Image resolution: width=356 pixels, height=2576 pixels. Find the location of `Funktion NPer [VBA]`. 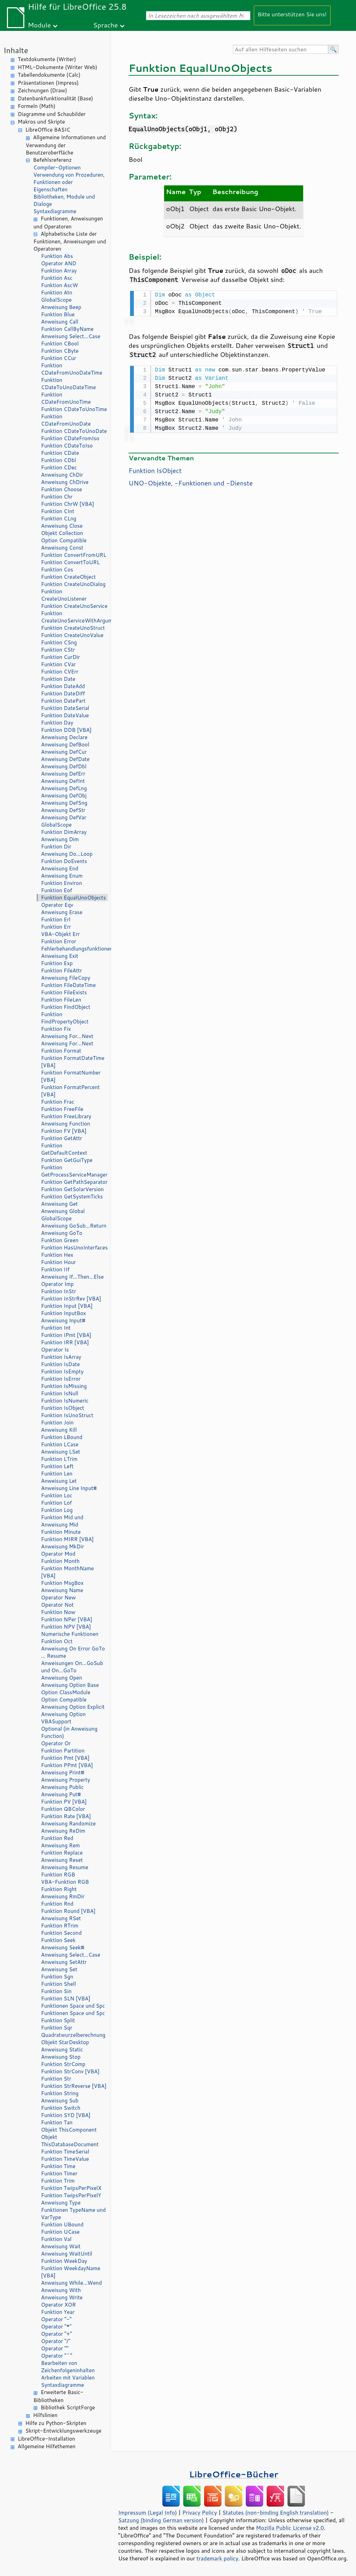

Funktion NPer [VBA] is located at coordinates (66, 1619).